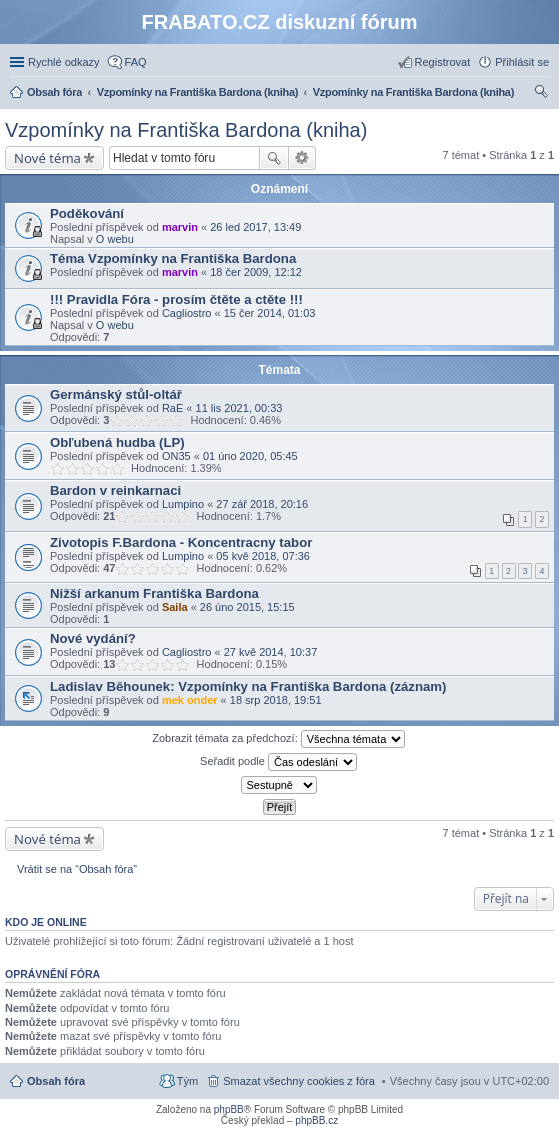 This screenshot has height=1131, width=559. Describe the element at coordinates (175, 607) in the screenshot. I see `Saila` at that location.